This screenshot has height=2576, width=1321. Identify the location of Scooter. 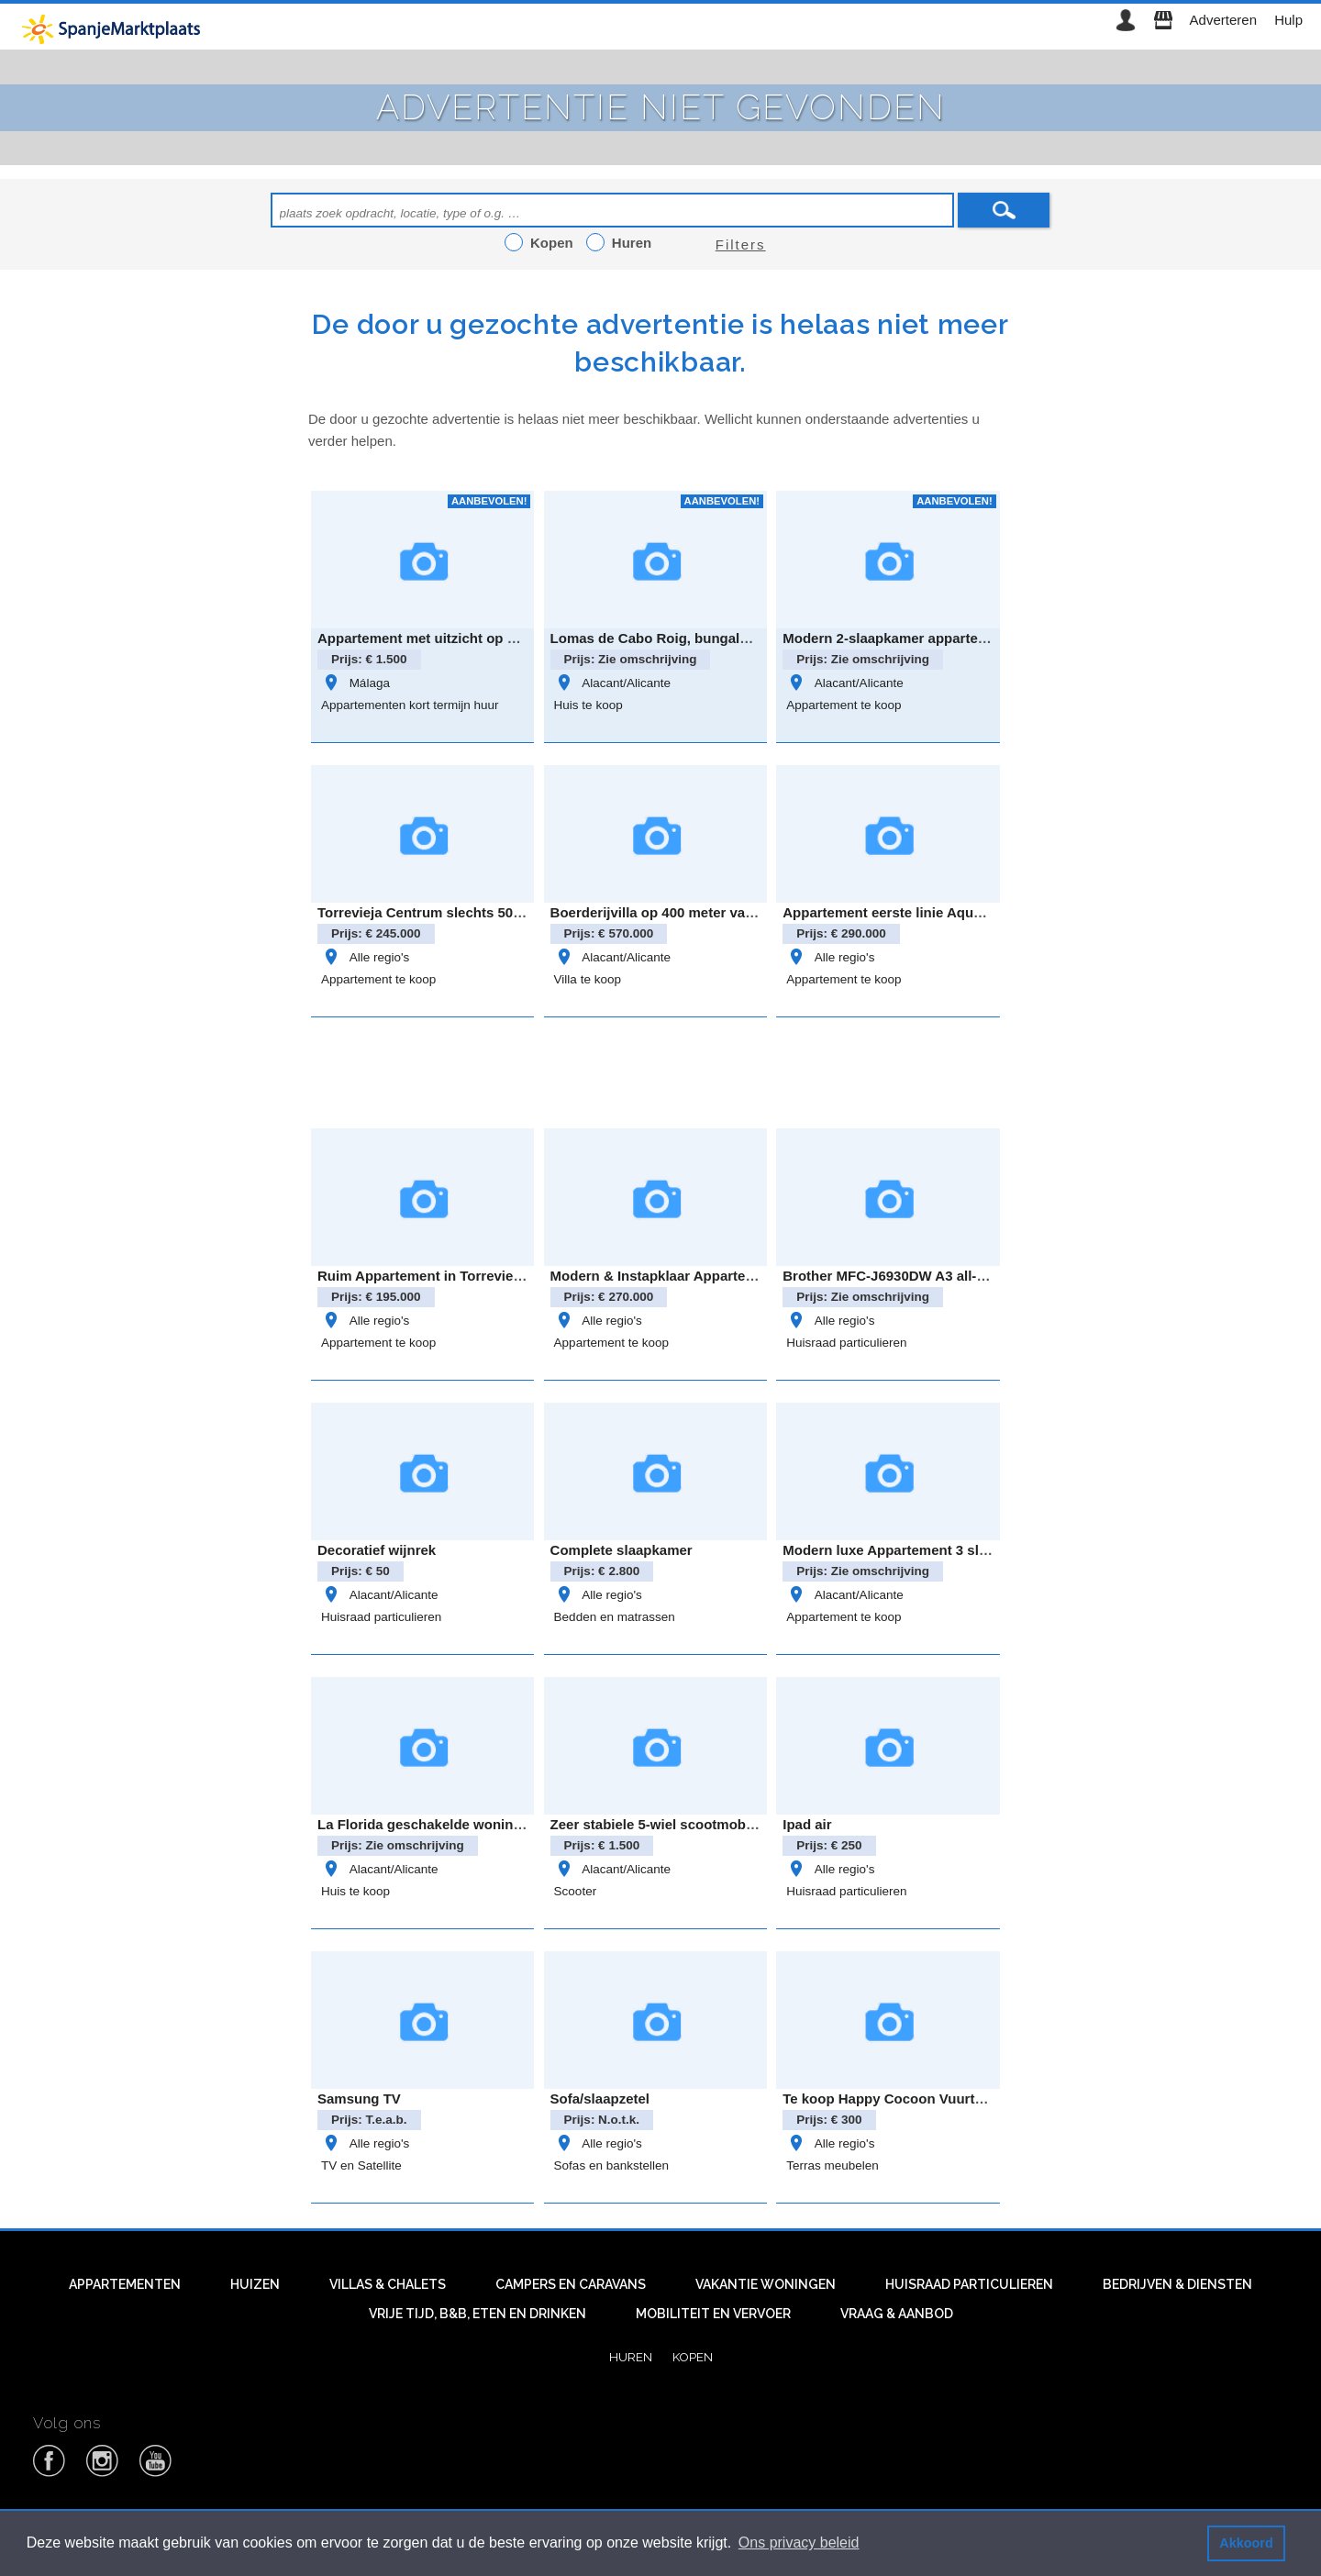
(575, 1891).